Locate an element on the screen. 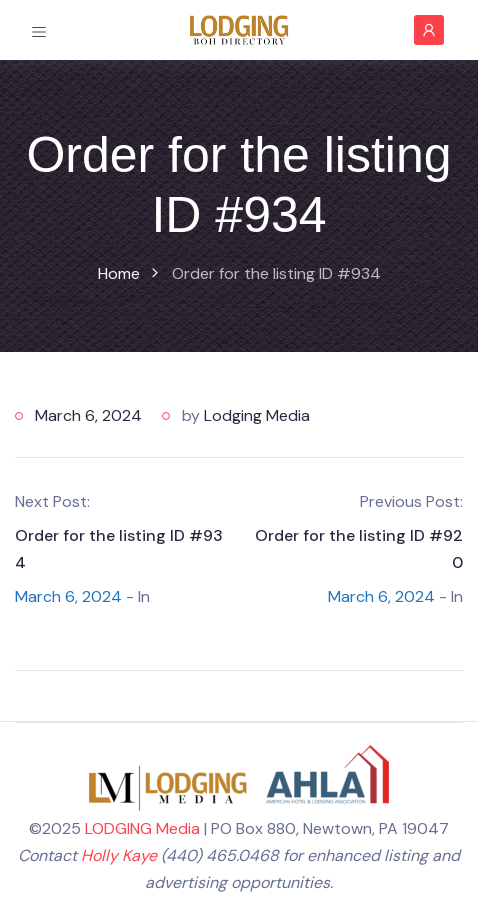 Image resolution: width=478 pixels, height=918 pixels. [Toggle navigation] is located at coordinates (39, 30).